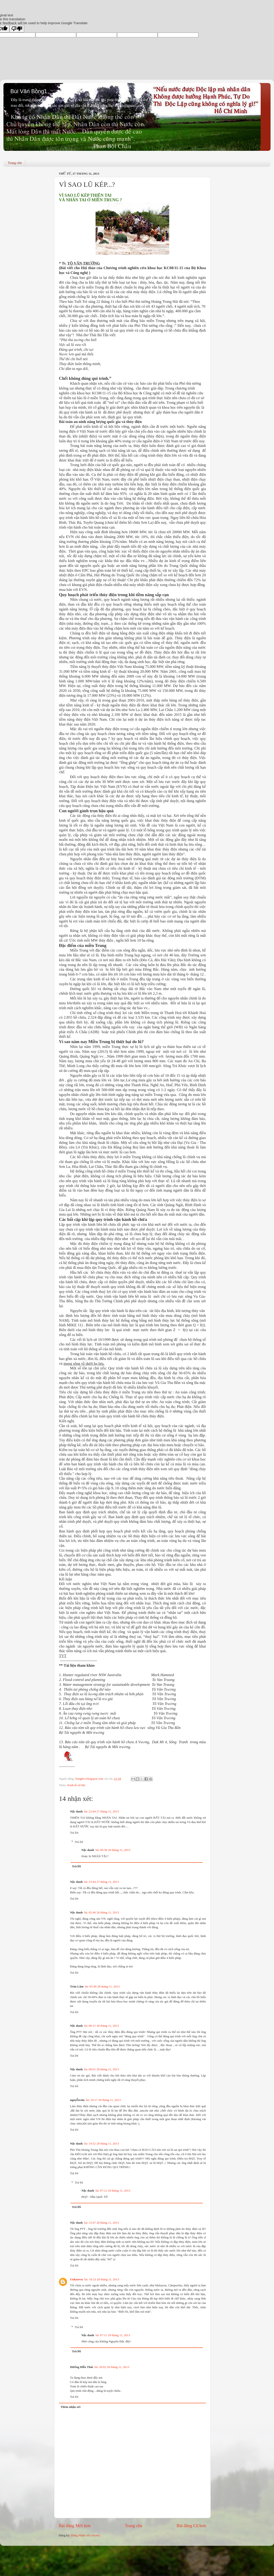 The height and width of the screenshot is (2576, 274). What do you see at coordinates (101, 2222) in the screenshot?
I see `lúc 15:07 28 tháng 11, 2013` at bounding box center [101, 2222].